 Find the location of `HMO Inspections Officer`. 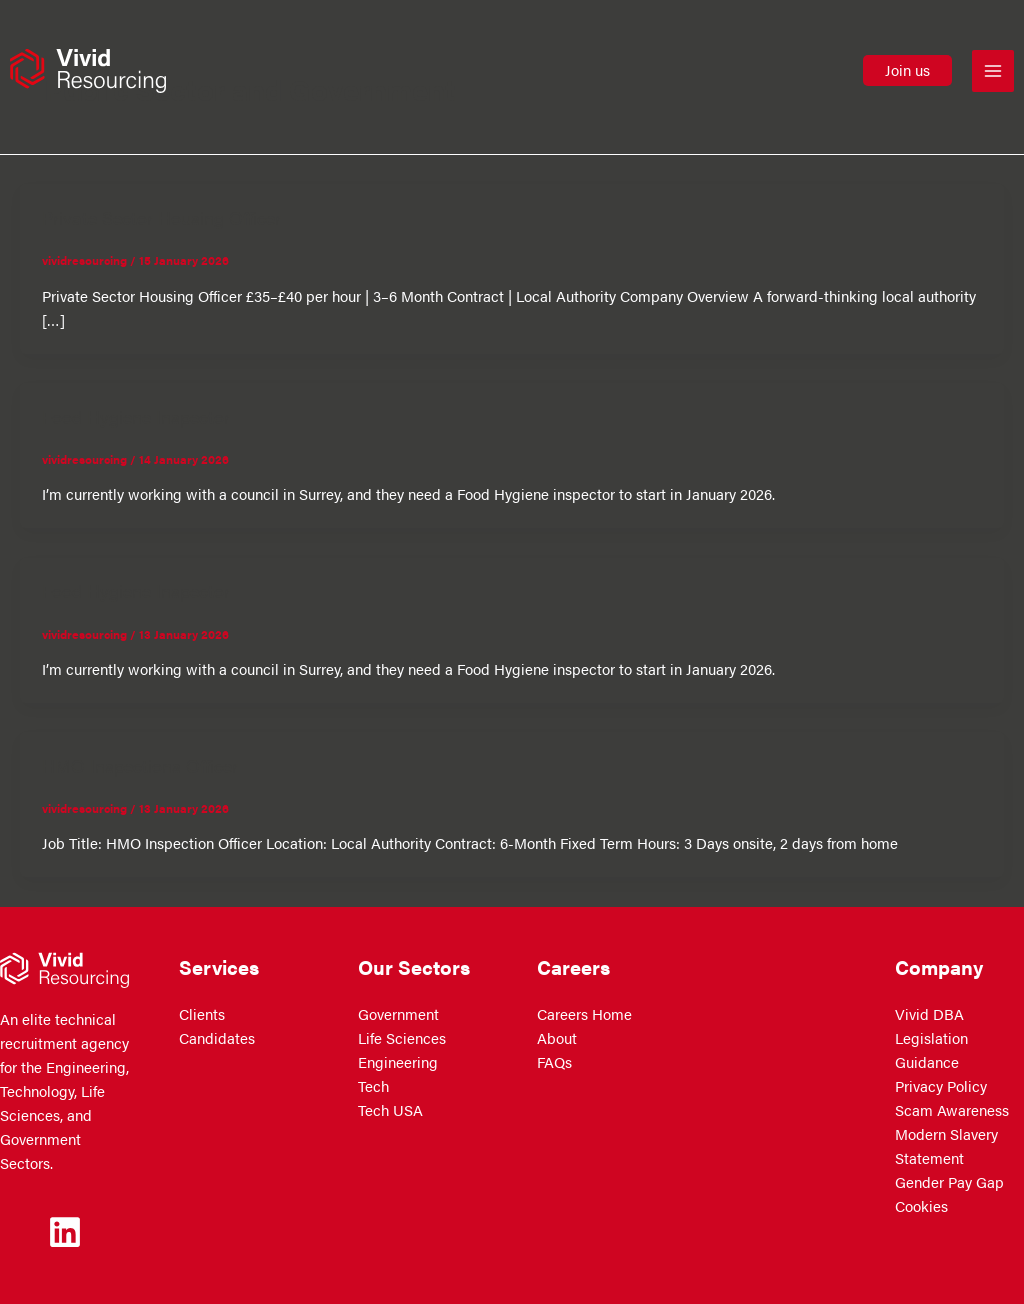

HMO Inspections Officer is located at coordinates (140, 765).